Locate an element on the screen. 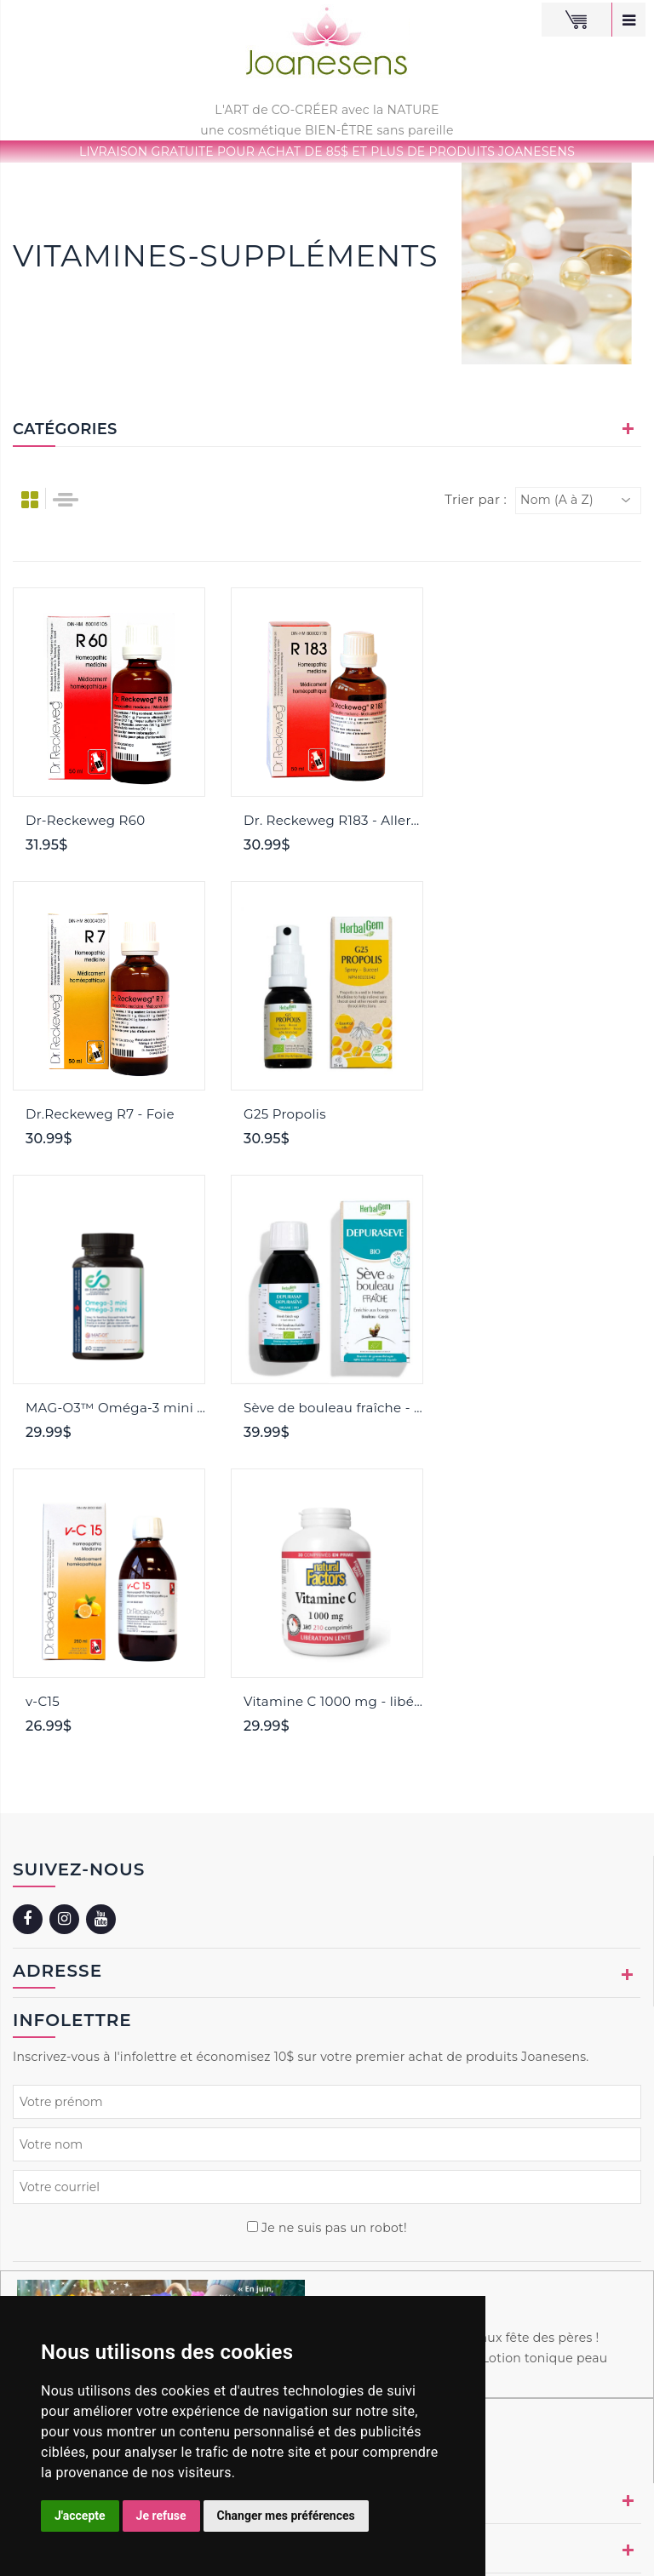 This screenshot has width=654, height=2576. MAG-O3™ Oméga-3 mini NOUVEAU is located at coordinates (333, 1114).